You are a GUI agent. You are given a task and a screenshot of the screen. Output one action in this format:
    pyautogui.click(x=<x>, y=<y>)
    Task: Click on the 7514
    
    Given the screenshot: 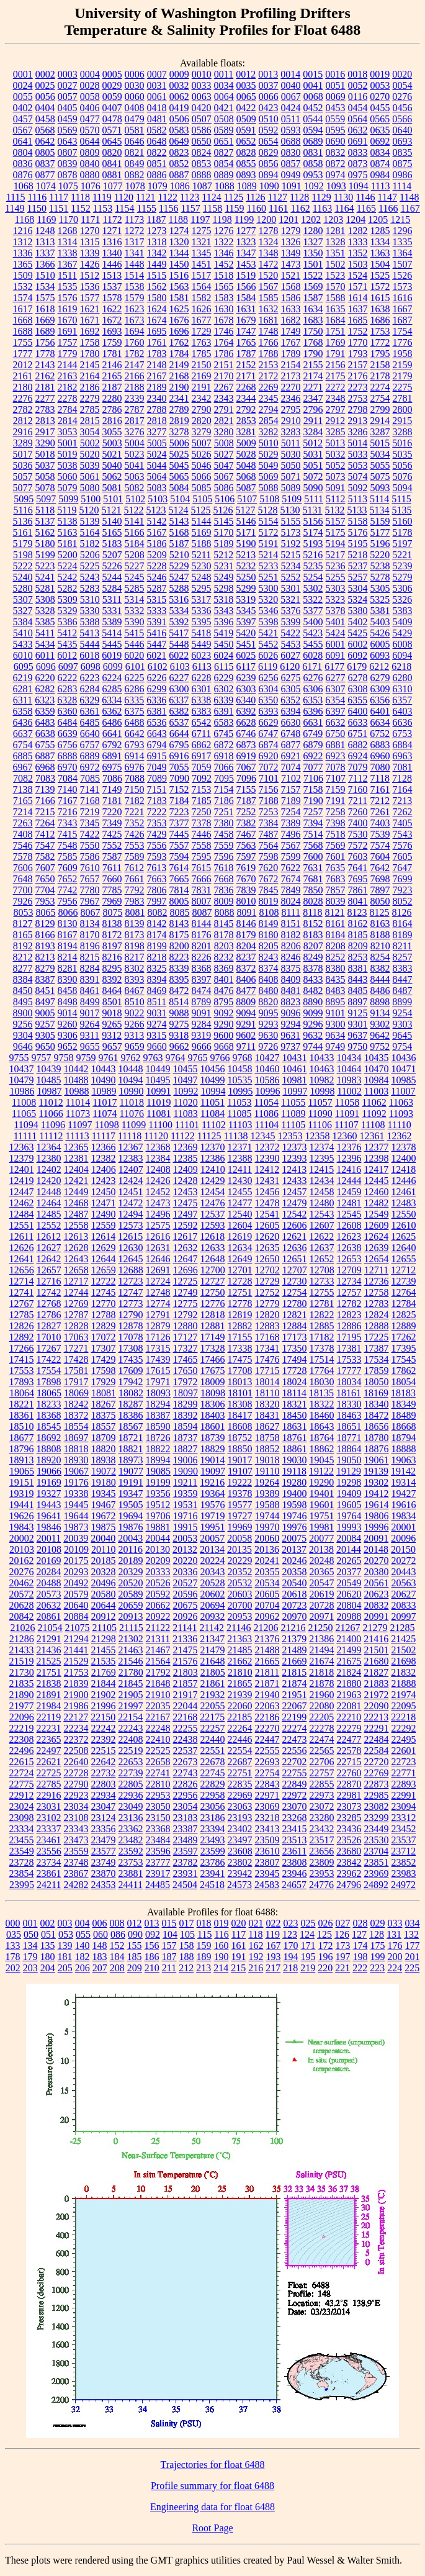 What is the action you would take?
    pyautogui.click(x=313, y=834)
    